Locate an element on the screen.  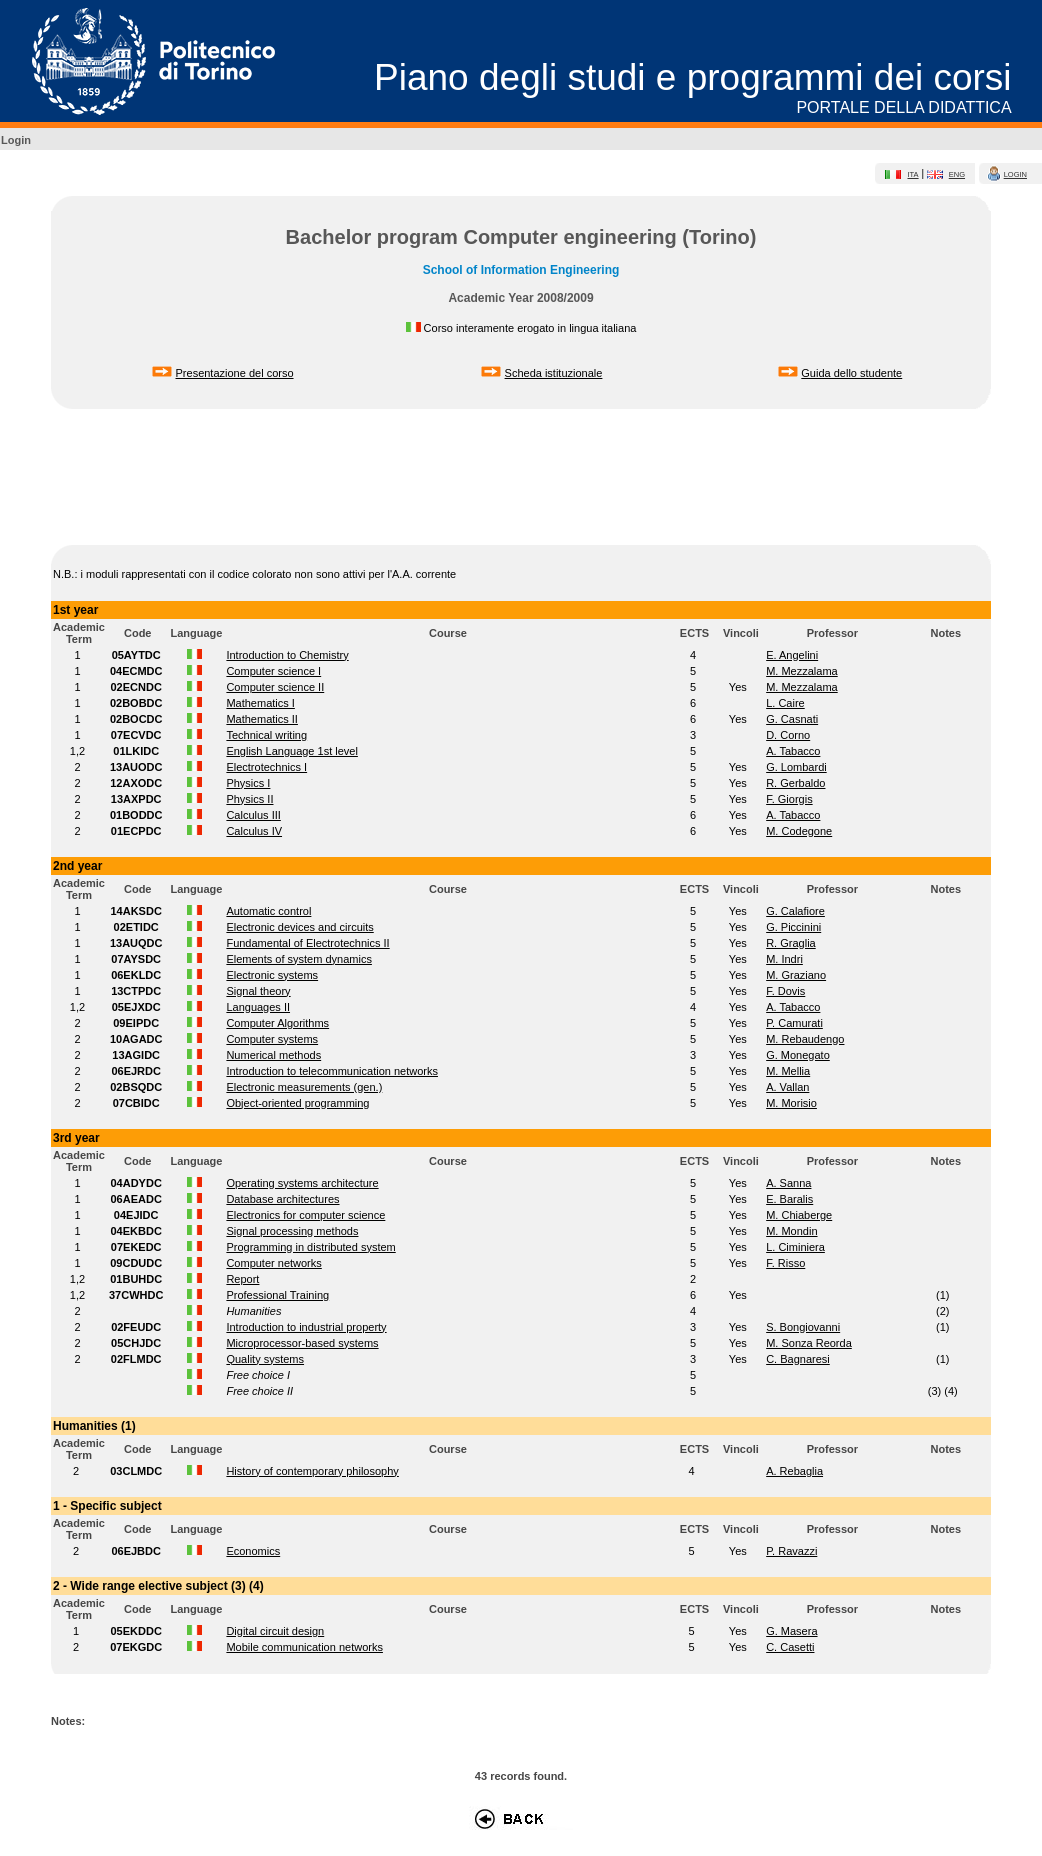
History of contemporary philosophy is located at coordinates (312, 1471).